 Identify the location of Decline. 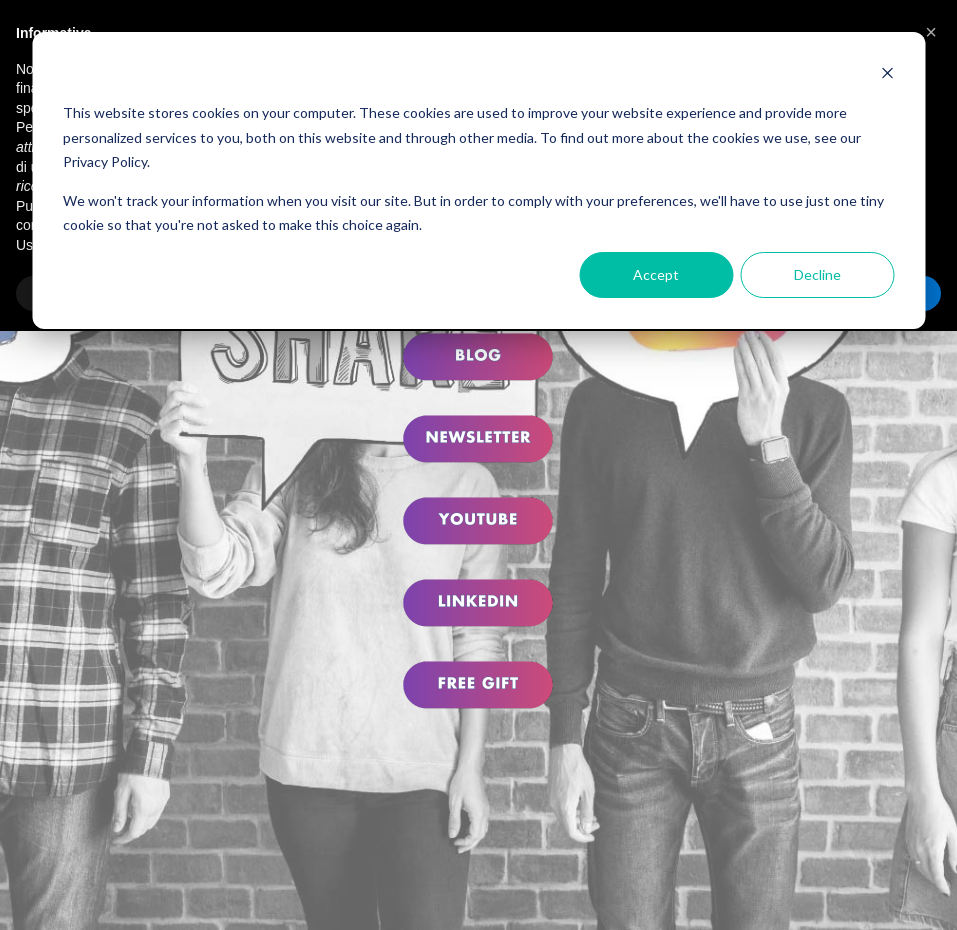
(817, 274).